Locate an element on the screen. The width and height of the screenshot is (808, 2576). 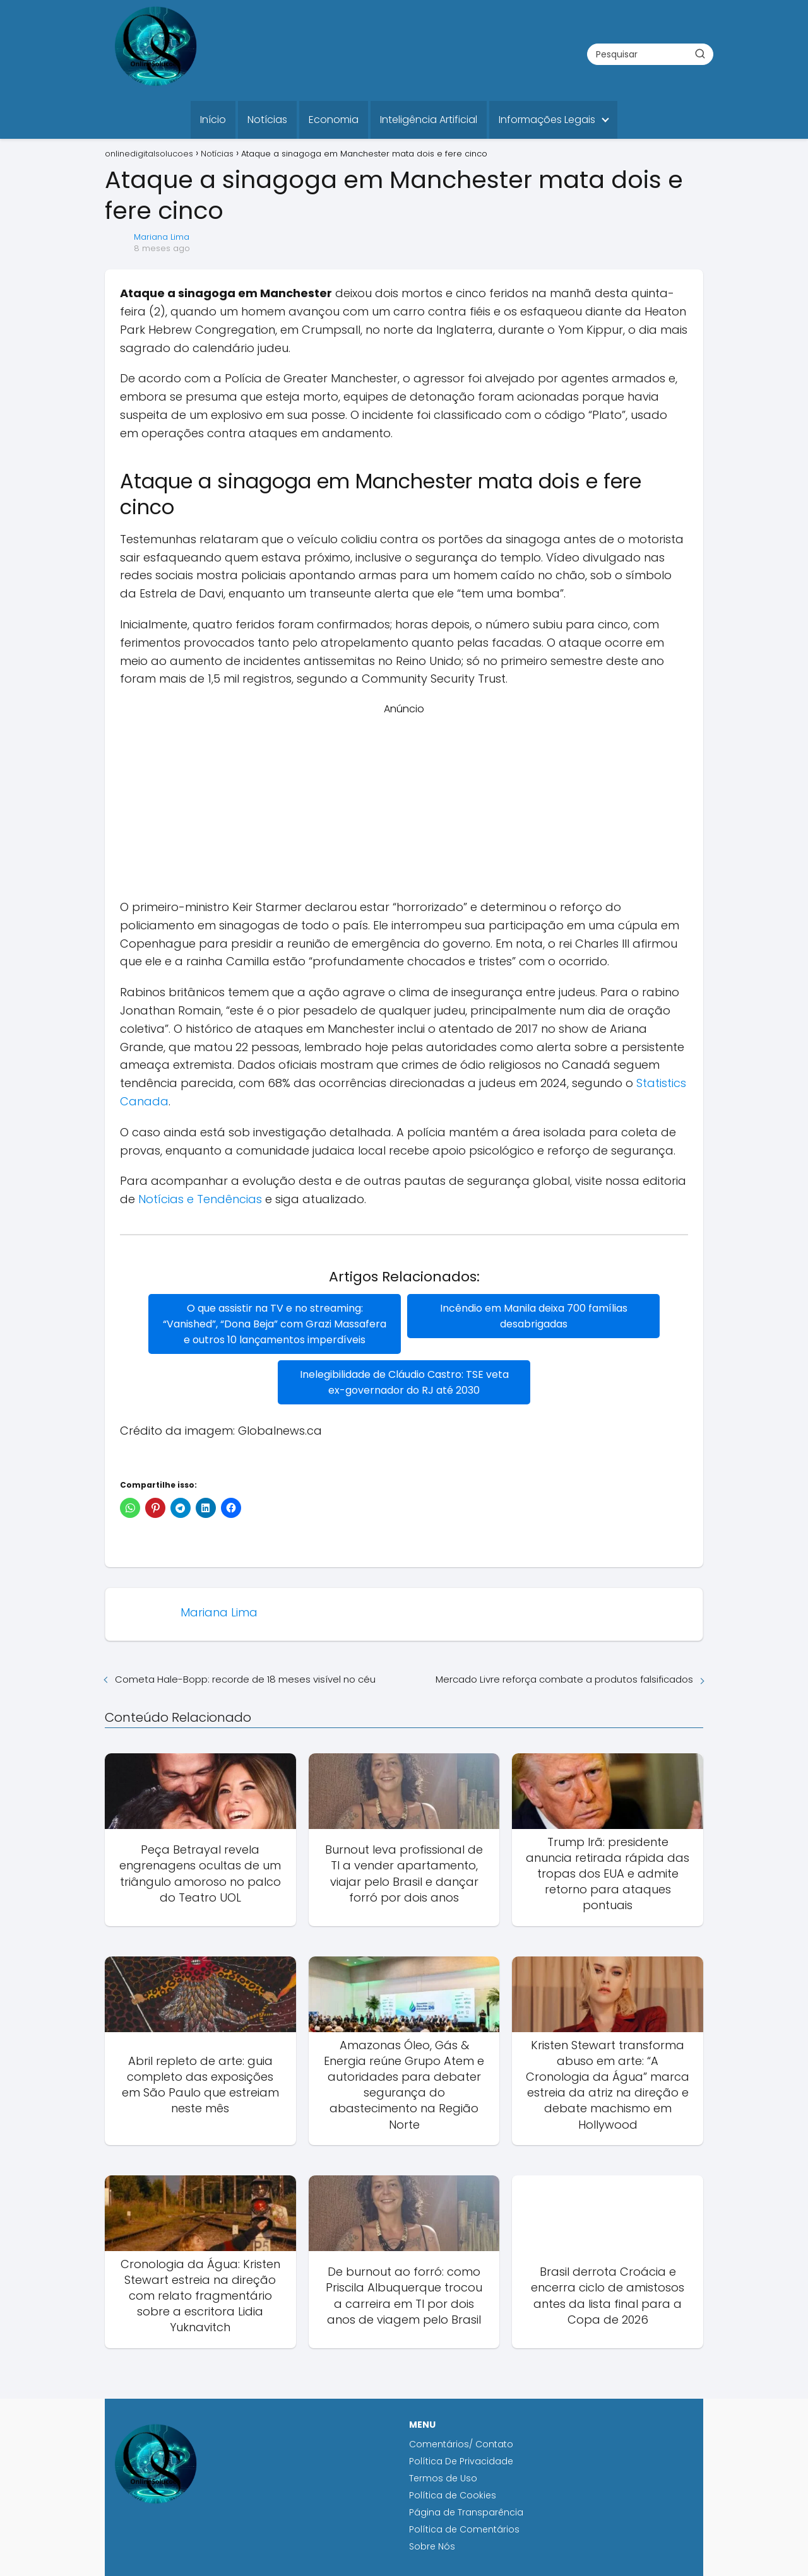
Termos de Uso is located at coordinates (443, 2478).